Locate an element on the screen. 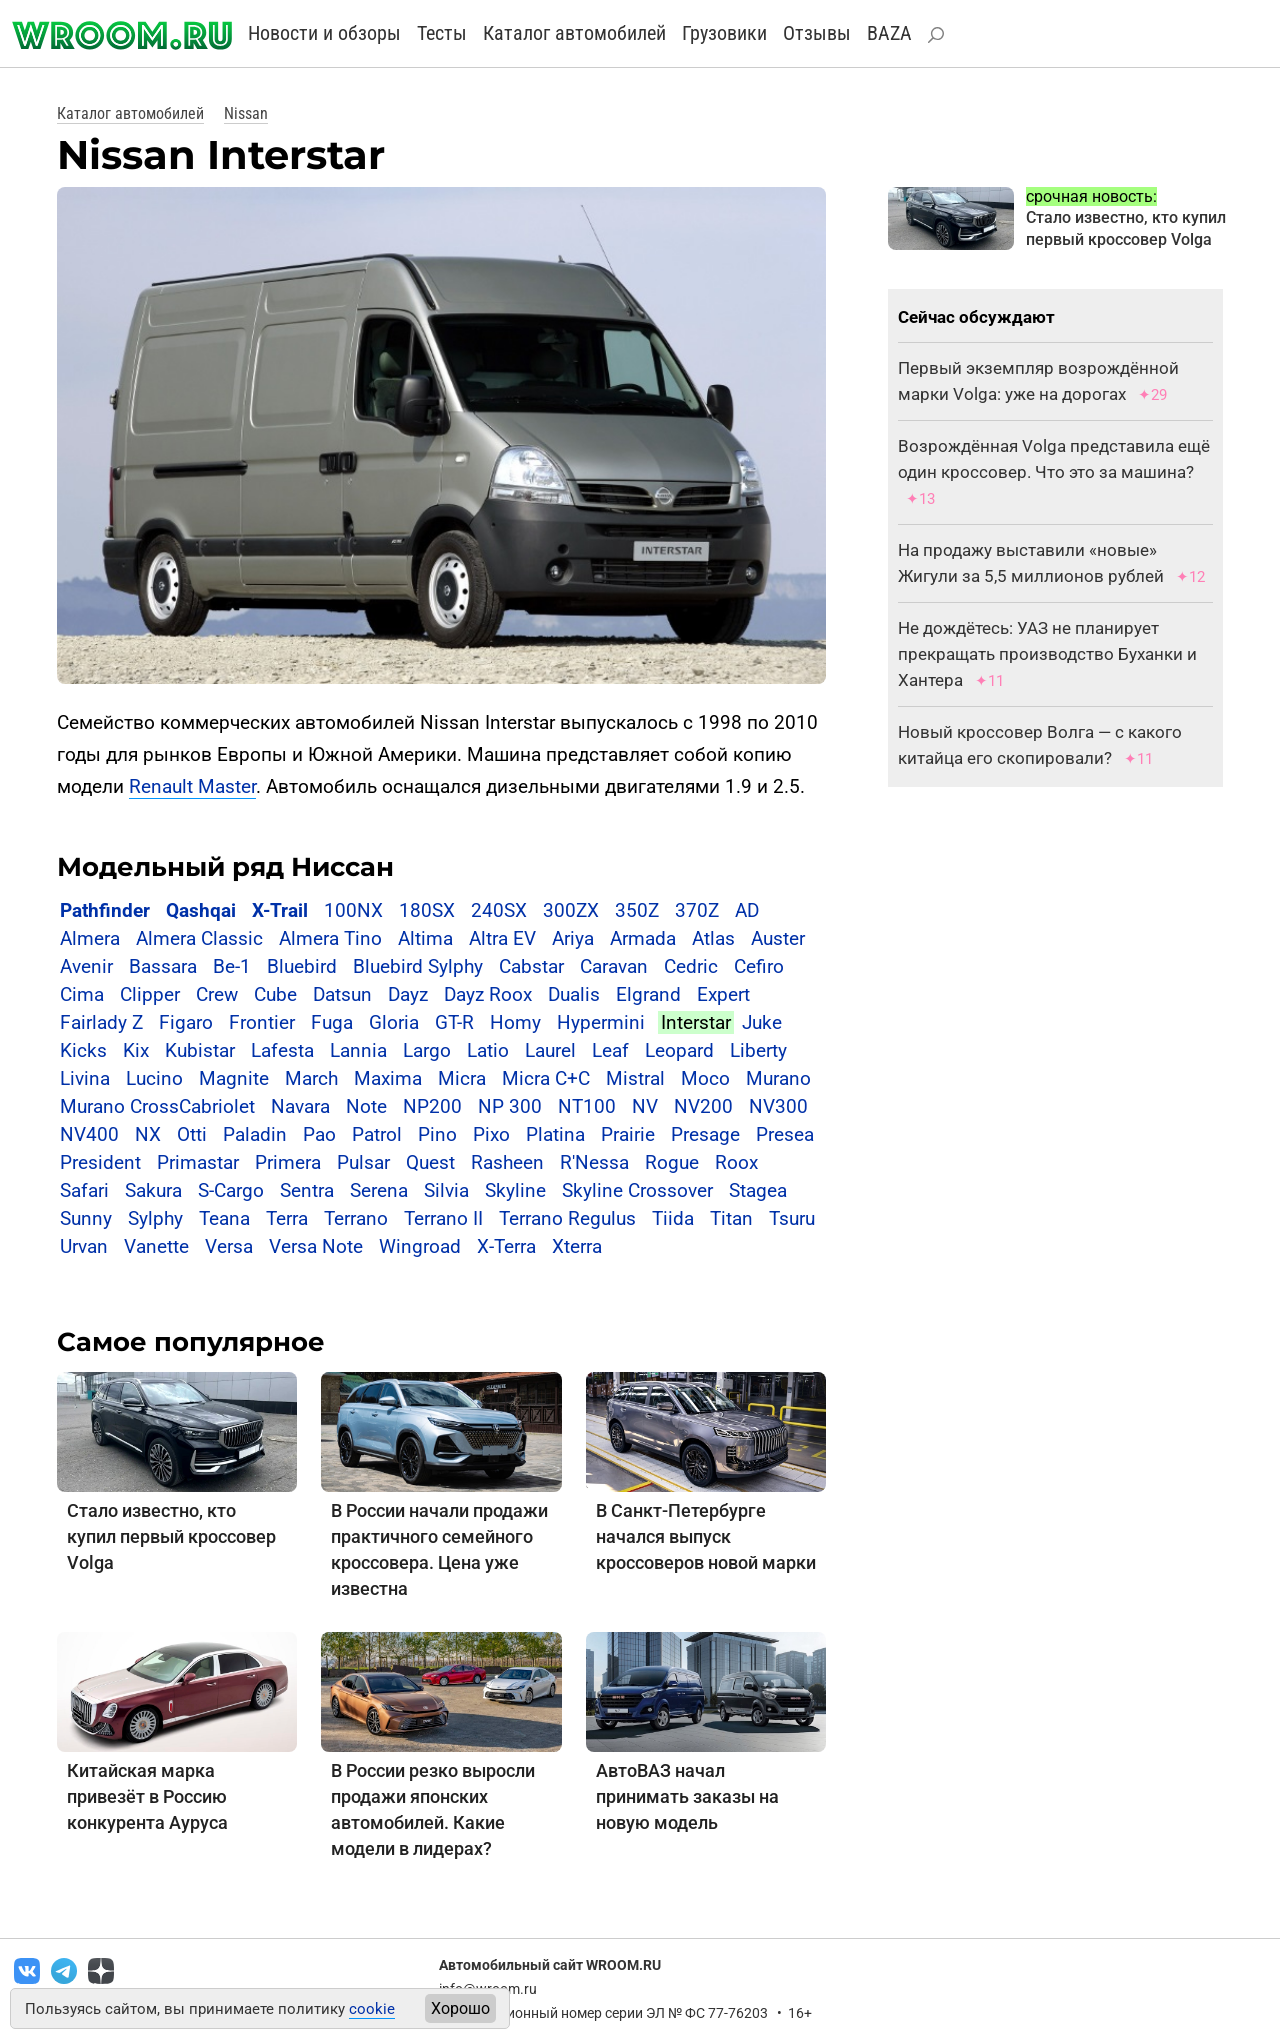 The height and width of the screenshot is (2039, 1280). Primastar is located at coordinates (198, 1162).